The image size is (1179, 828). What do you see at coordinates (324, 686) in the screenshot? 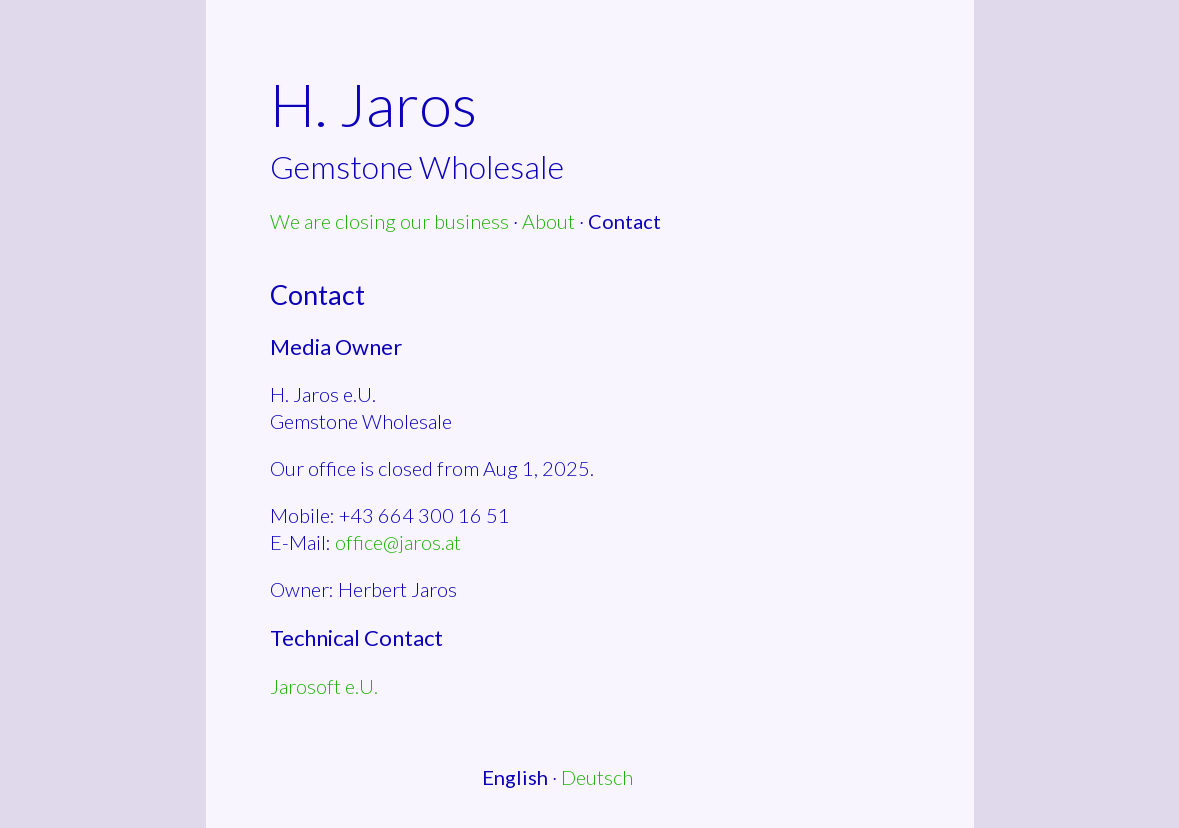
I see `Jarosoft e.U.` at bounding box center [324, 686].